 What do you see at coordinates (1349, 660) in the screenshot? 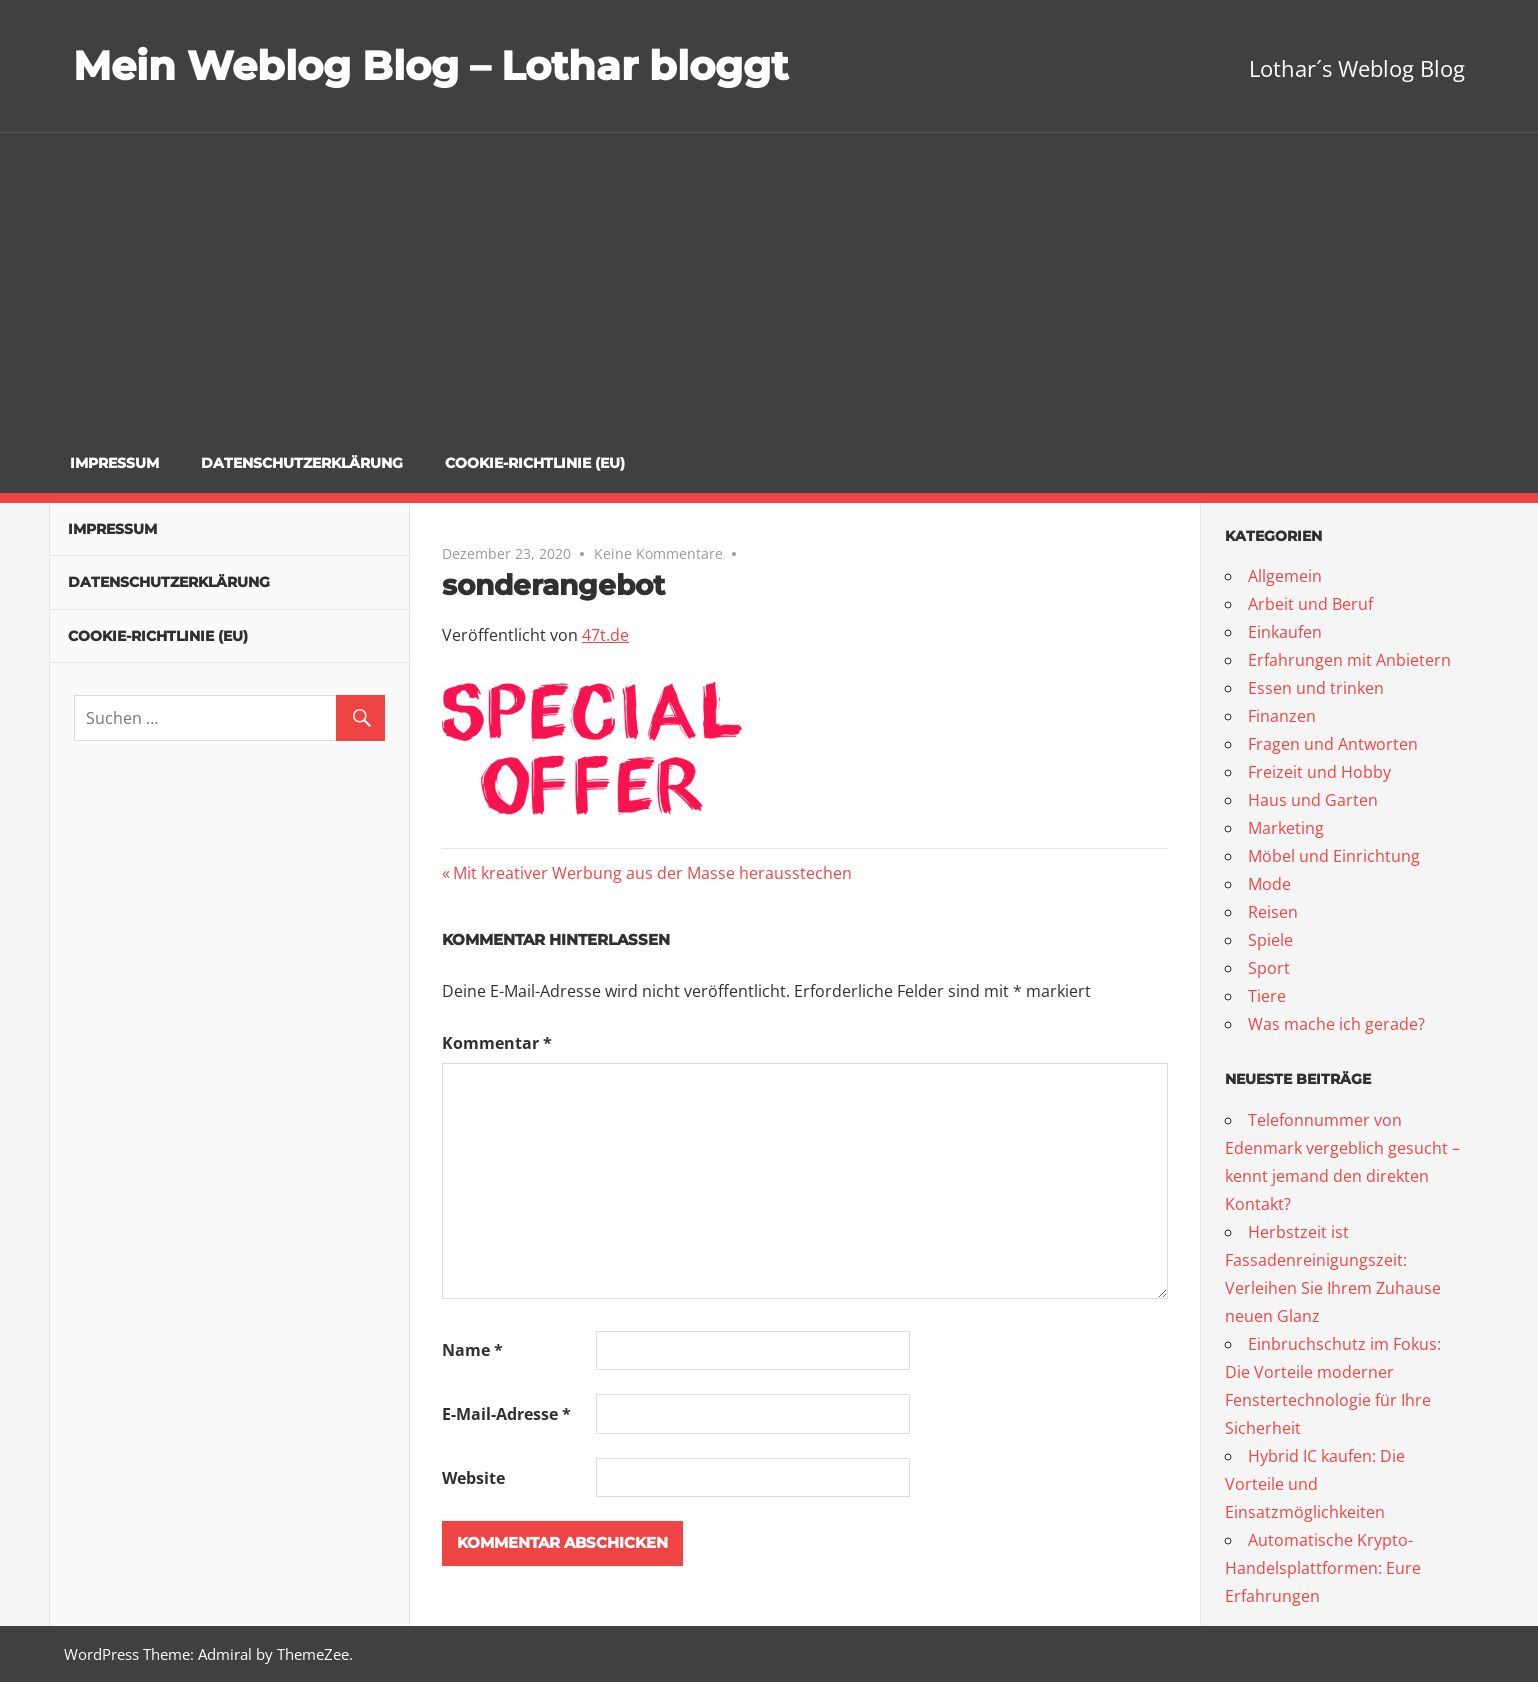
I see `Erfahrungen mit Anbietern` at bounding box center [1349, 660].